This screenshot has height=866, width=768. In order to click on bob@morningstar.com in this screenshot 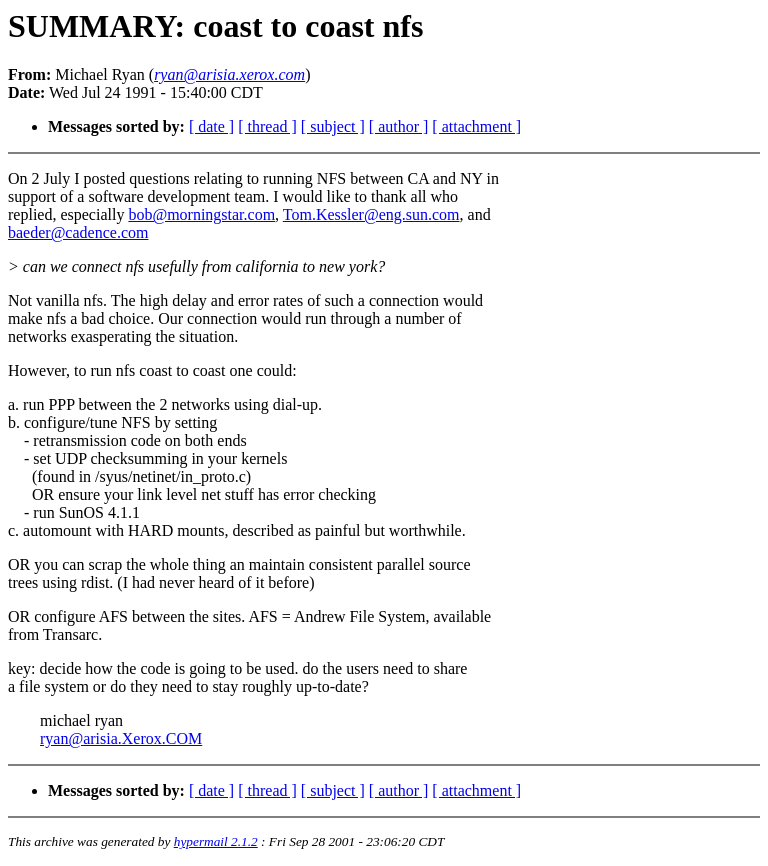, I will do `click(201, 214)`.